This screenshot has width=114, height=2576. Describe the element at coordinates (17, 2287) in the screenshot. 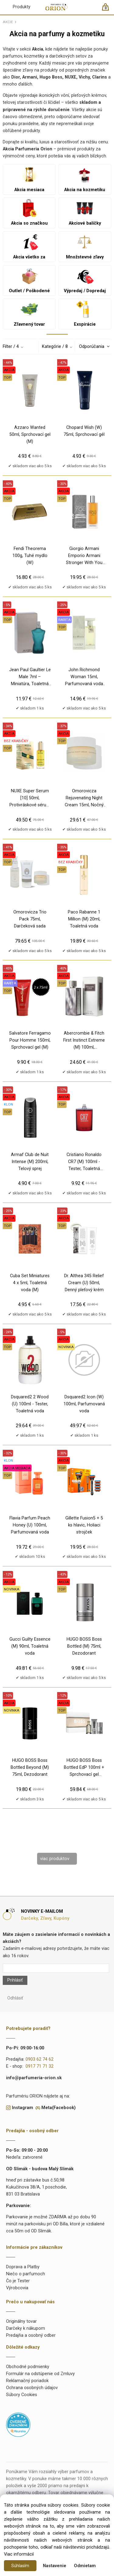

I see `Výrobcovia` at that location.